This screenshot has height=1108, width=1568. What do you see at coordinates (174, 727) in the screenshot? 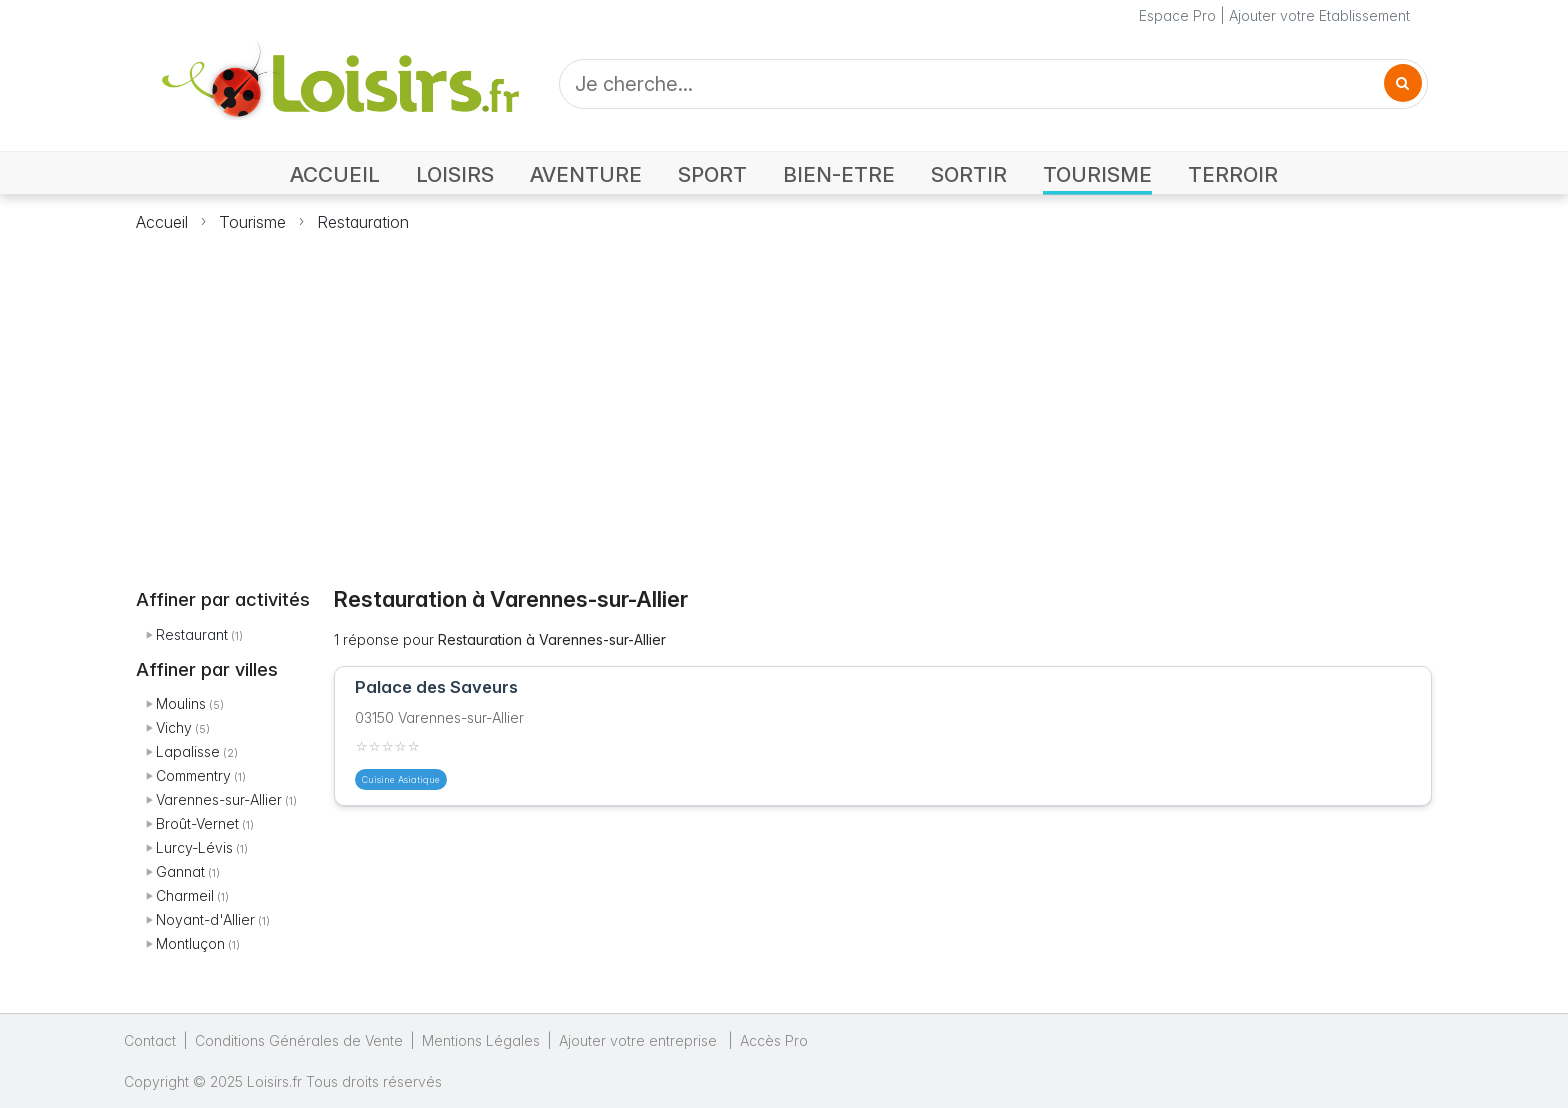
I see `Vichy` at bounding box center [174, 727].